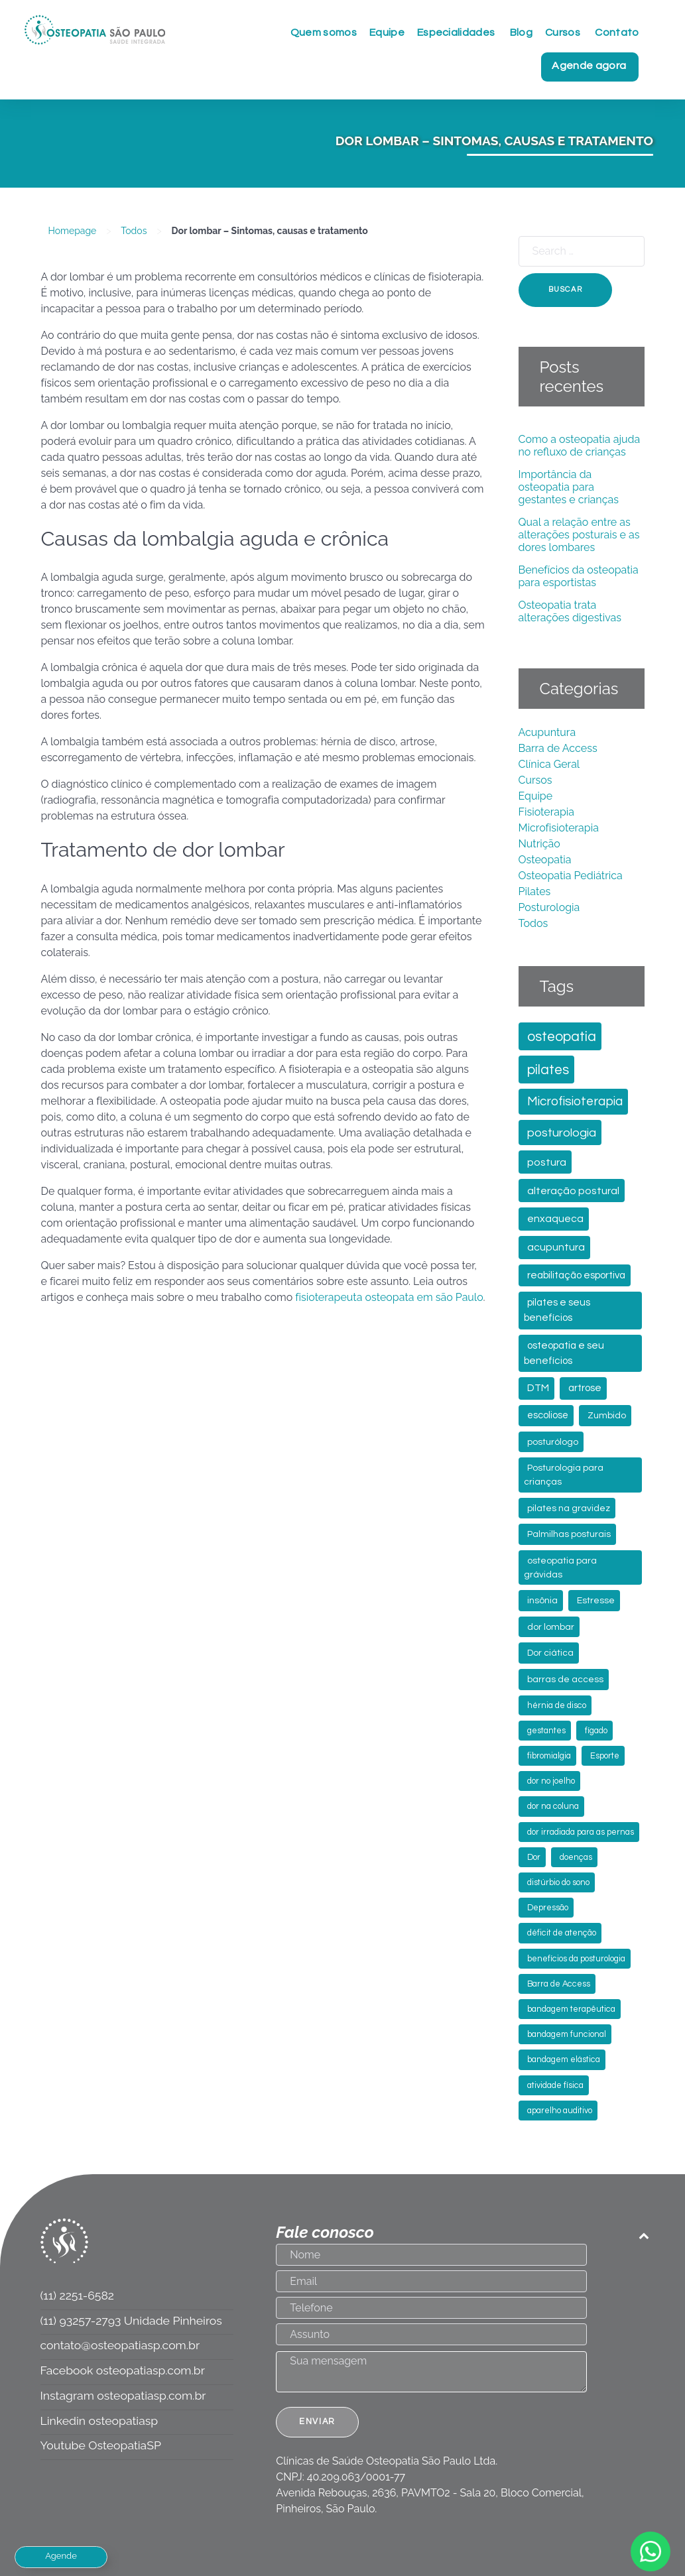  I want to click on distúrbio do sono [distúrbio do sono (2 itens)], so click(558, 1882).